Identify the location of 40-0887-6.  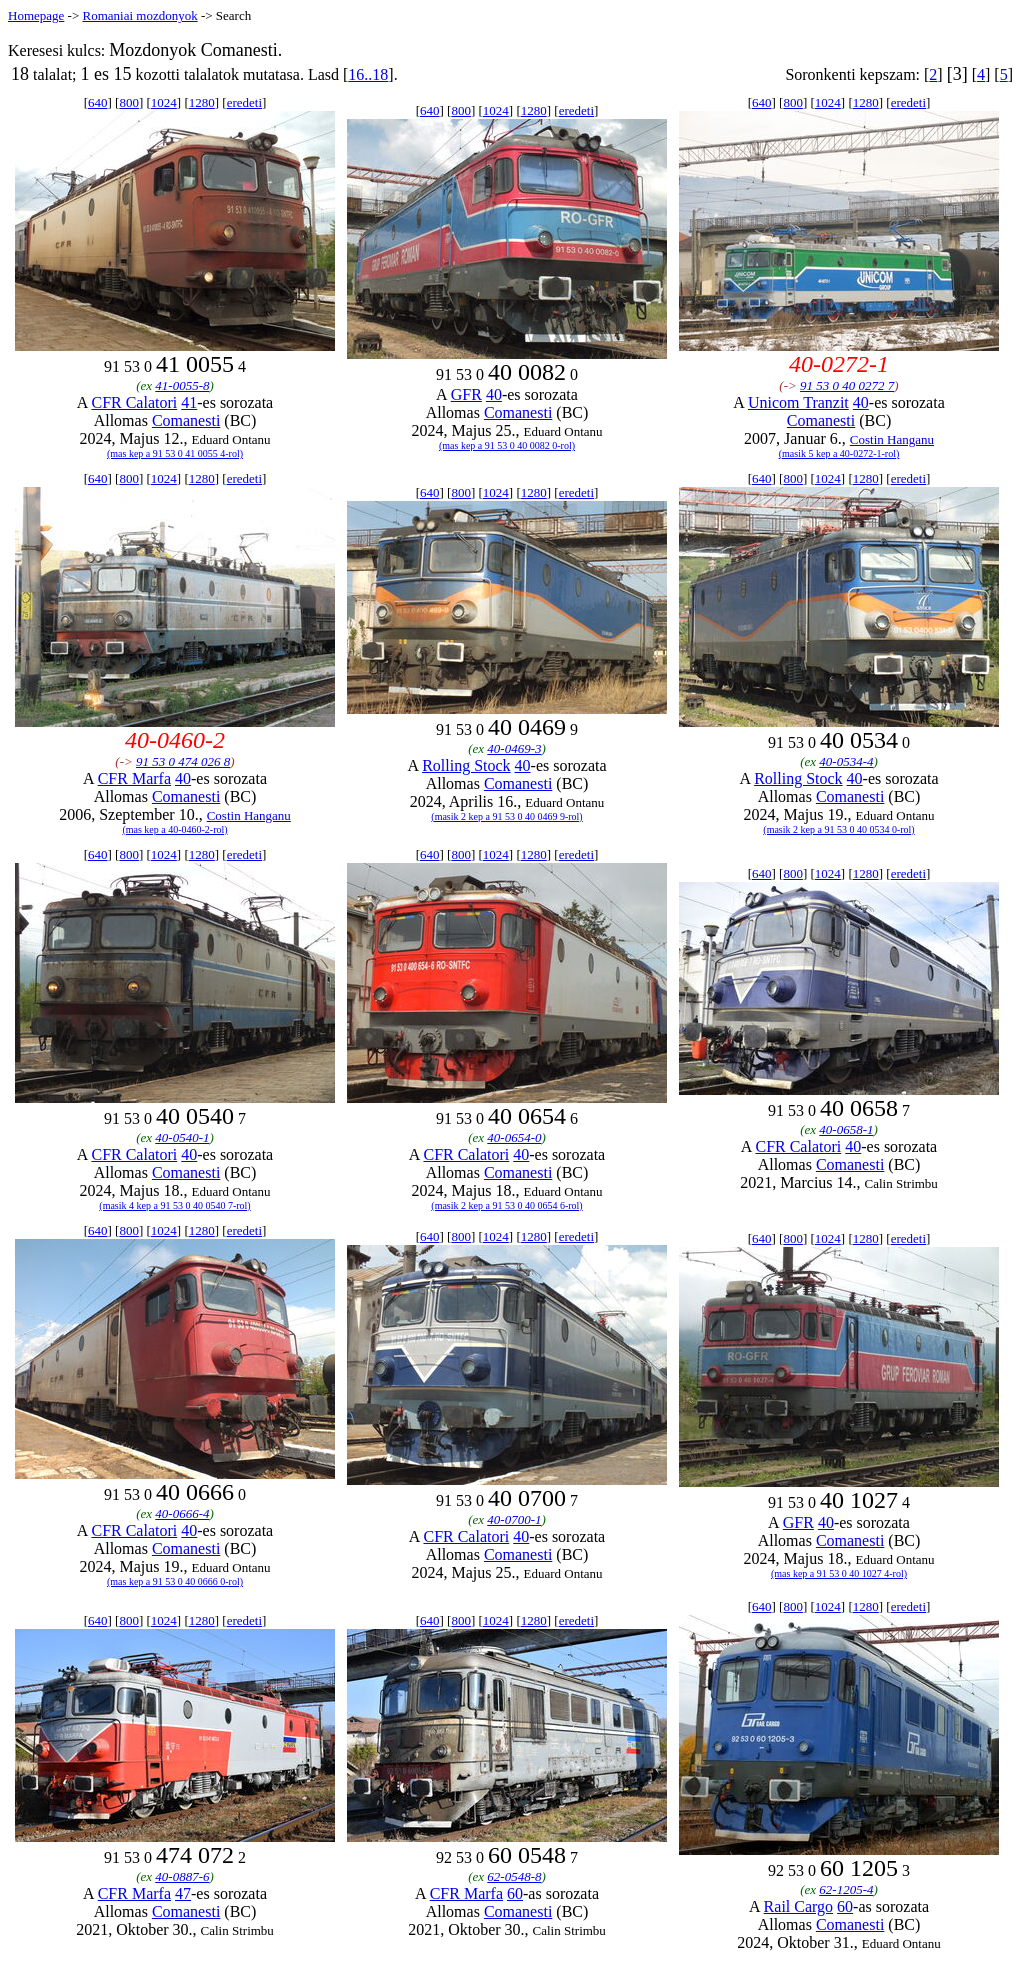
(182, 1876).